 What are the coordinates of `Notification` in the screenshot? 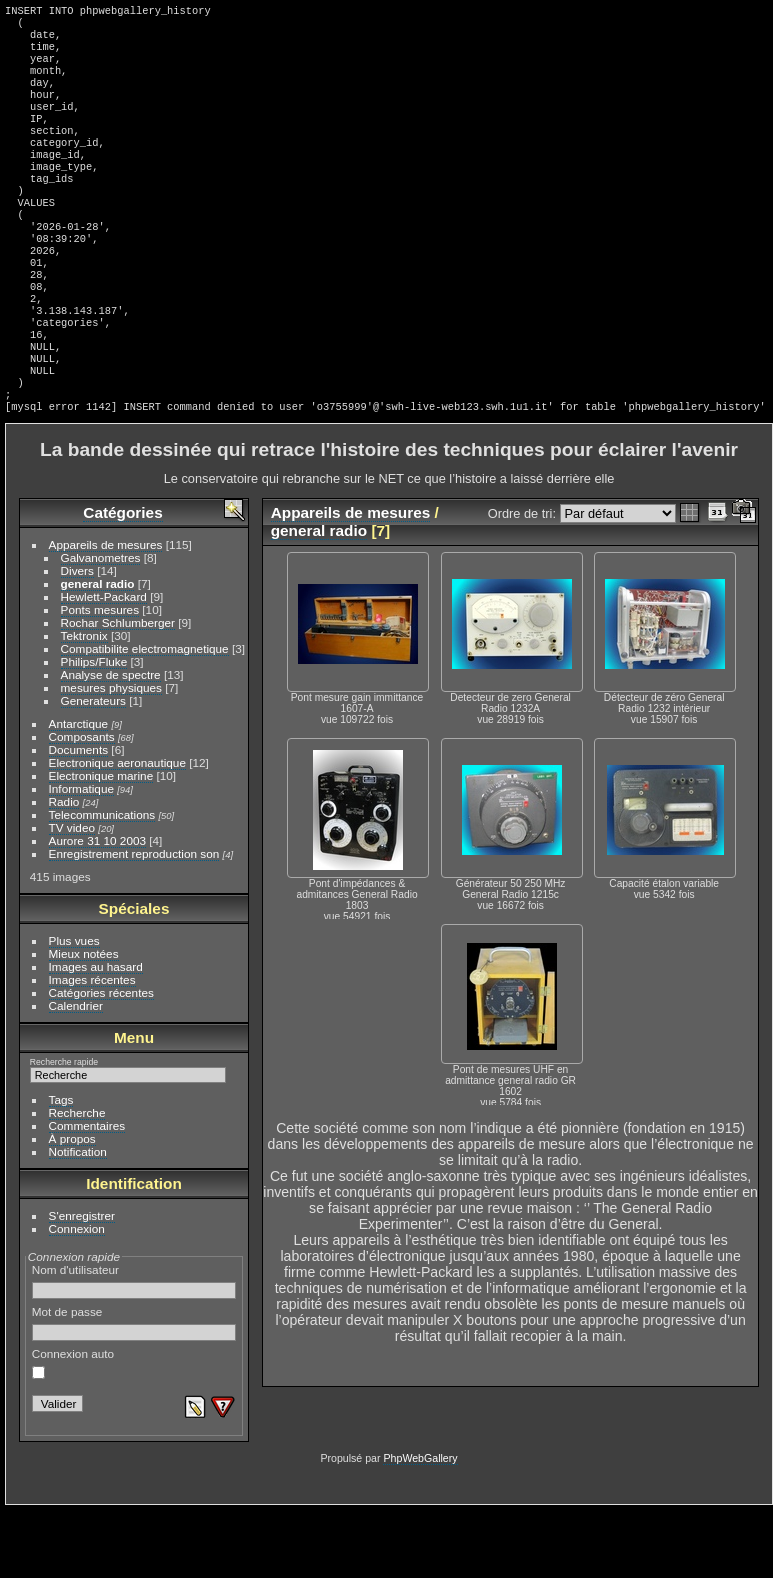 It's located at (78, 1219).